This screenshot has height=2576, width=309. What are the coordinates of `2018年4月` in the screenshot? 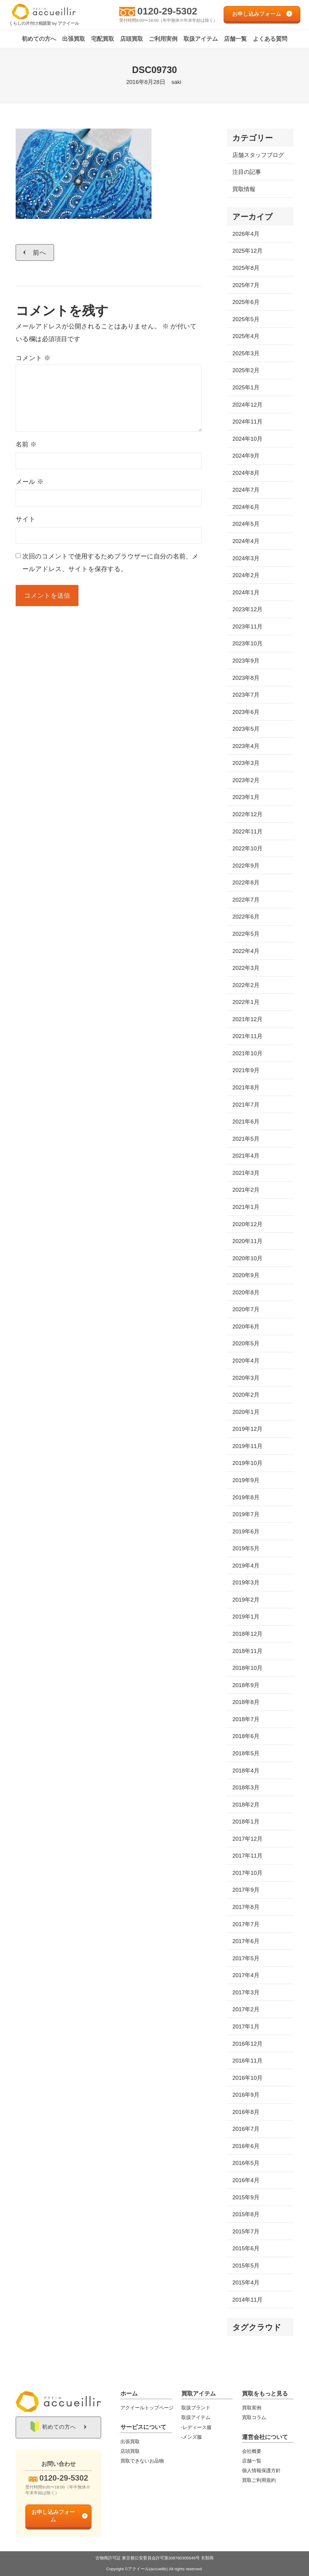 It's located at (246, 1770).